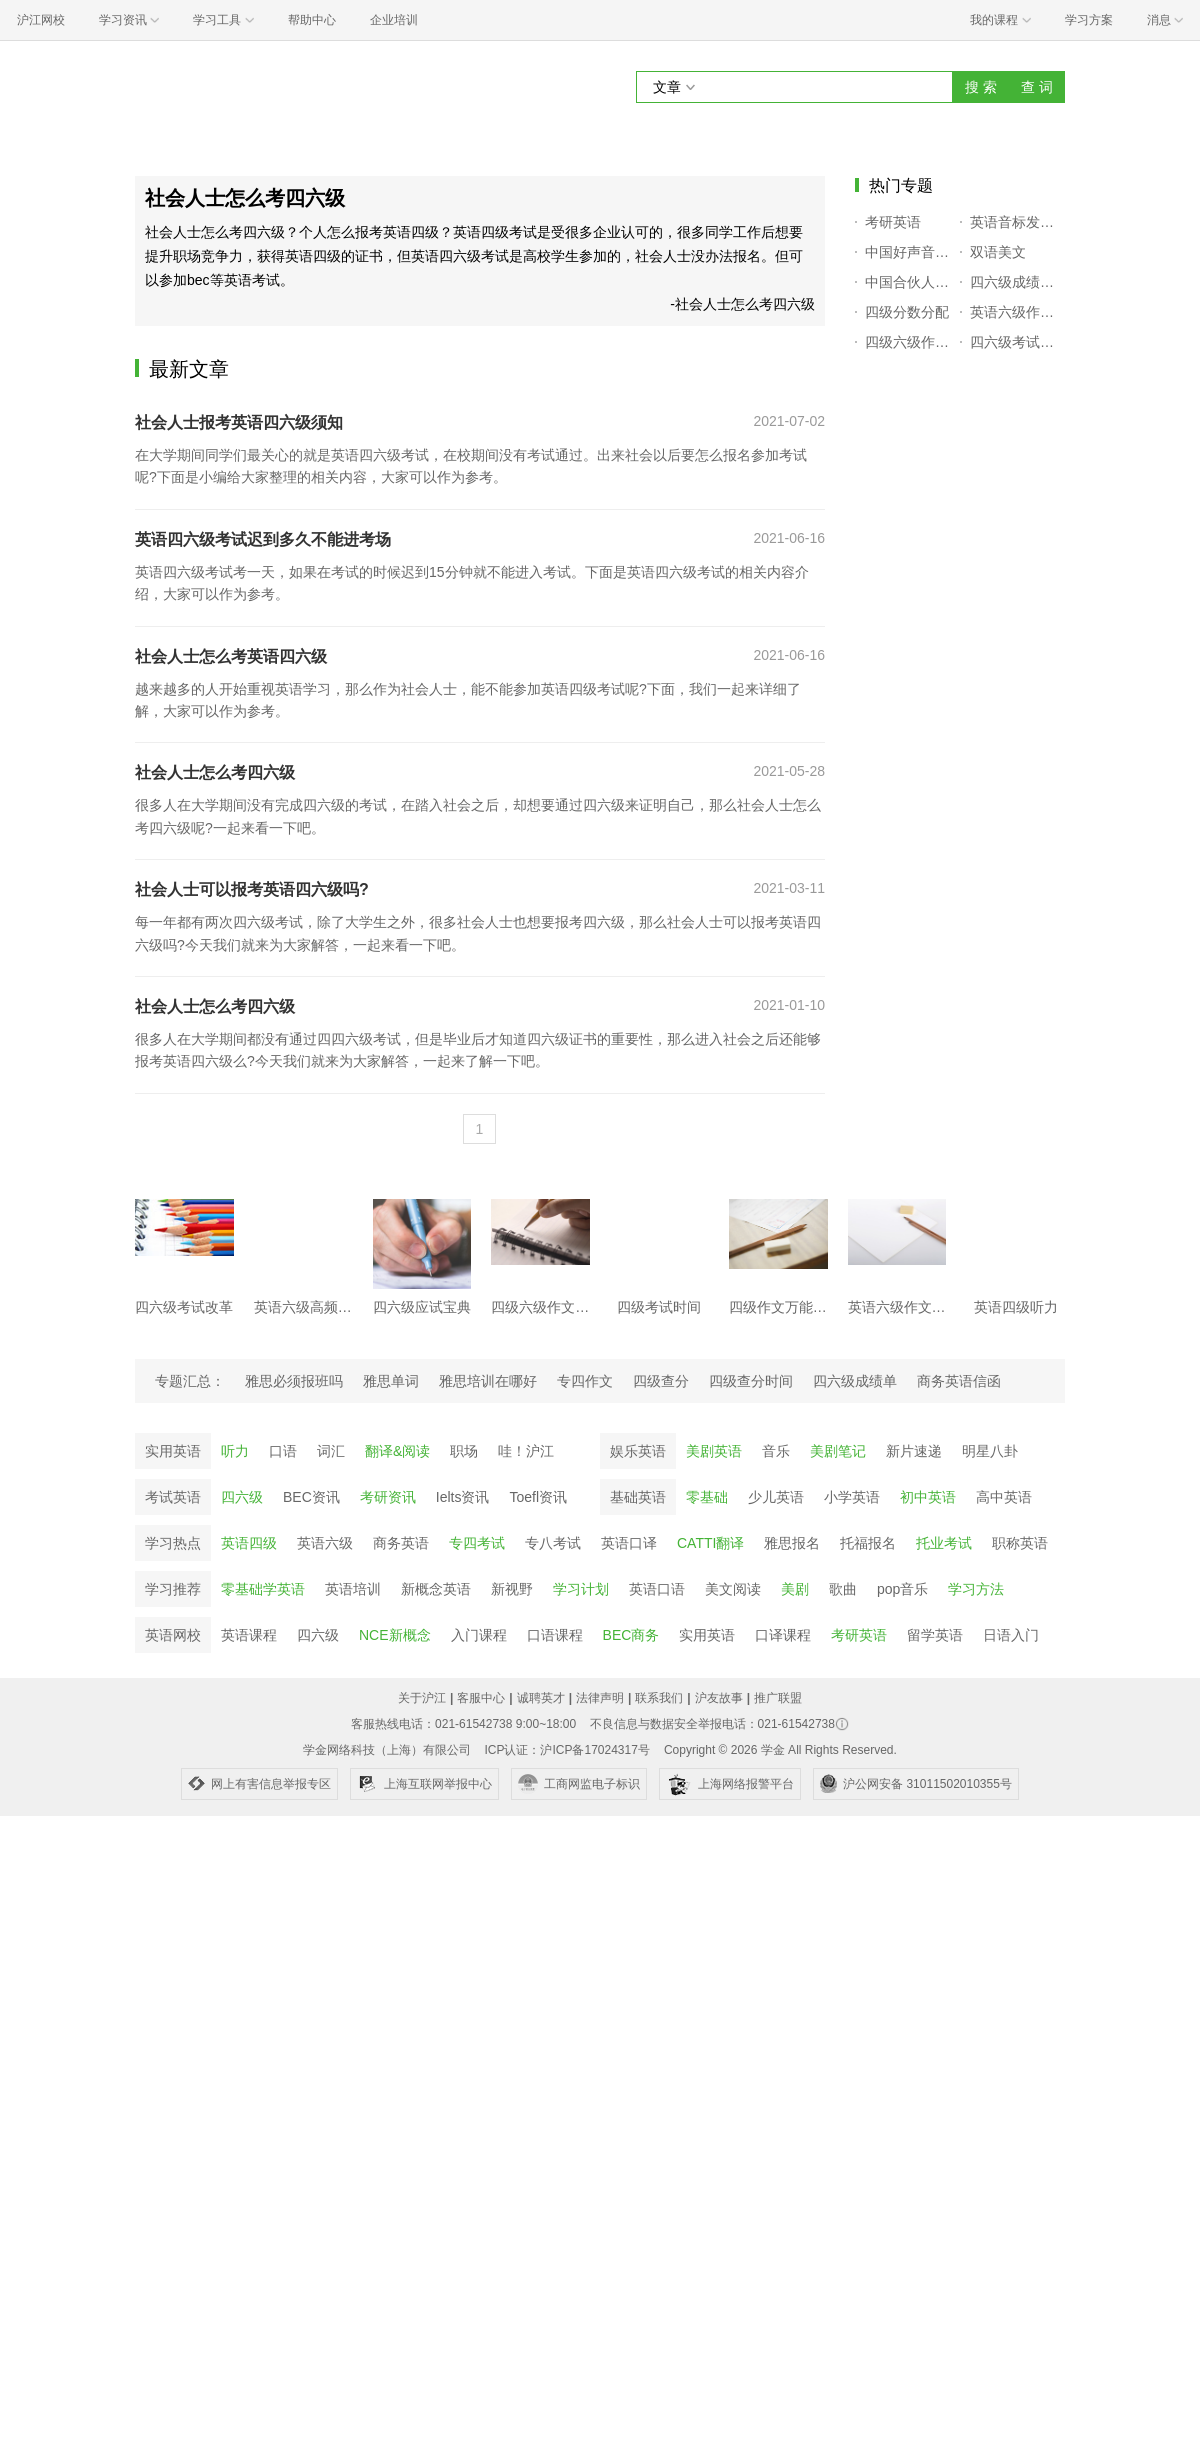 This screenshot has height=2455, width=1200. What do you see at coordinates (935, 1635) in the screenshot?
I see `留学英语` at bounding box center [935, 1635].